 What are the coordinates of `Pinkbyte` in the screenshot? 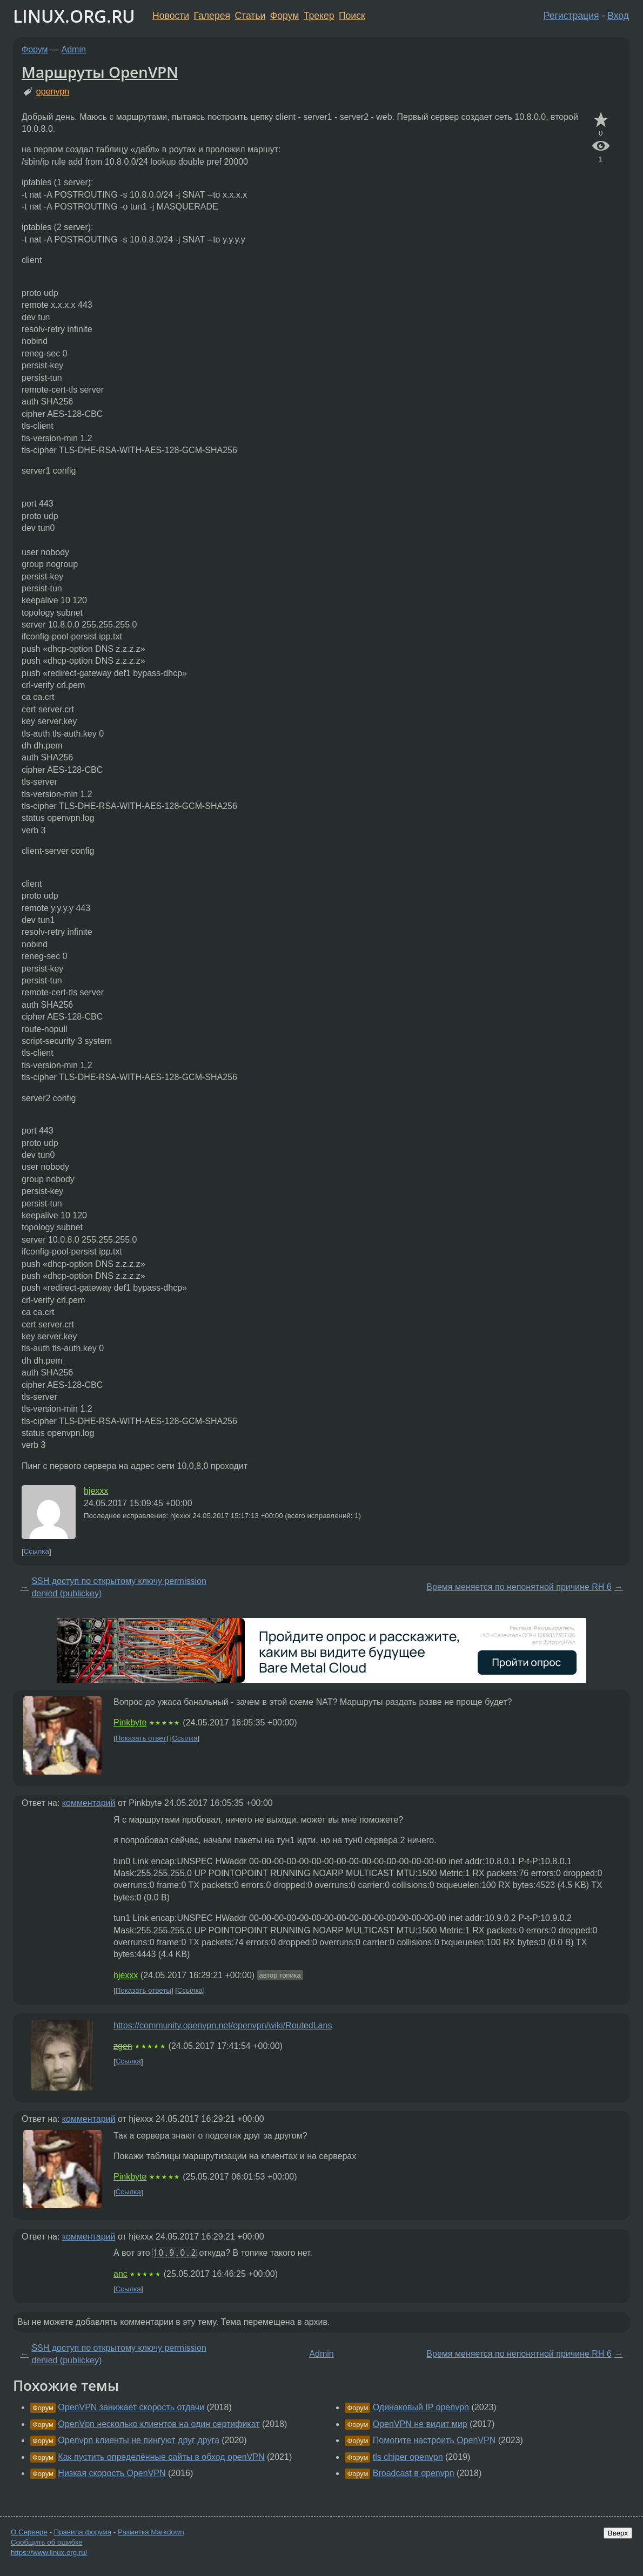 It's located at (129, 1722).